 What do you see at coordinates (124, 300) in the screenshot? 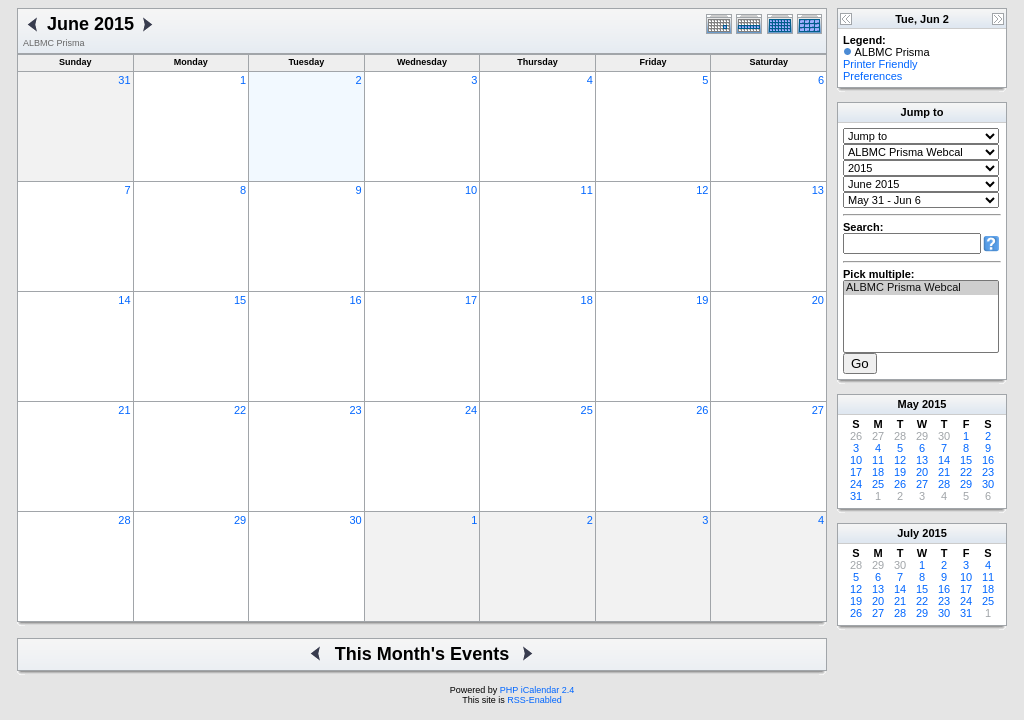
I see `14` at bounding box center [124, 300].